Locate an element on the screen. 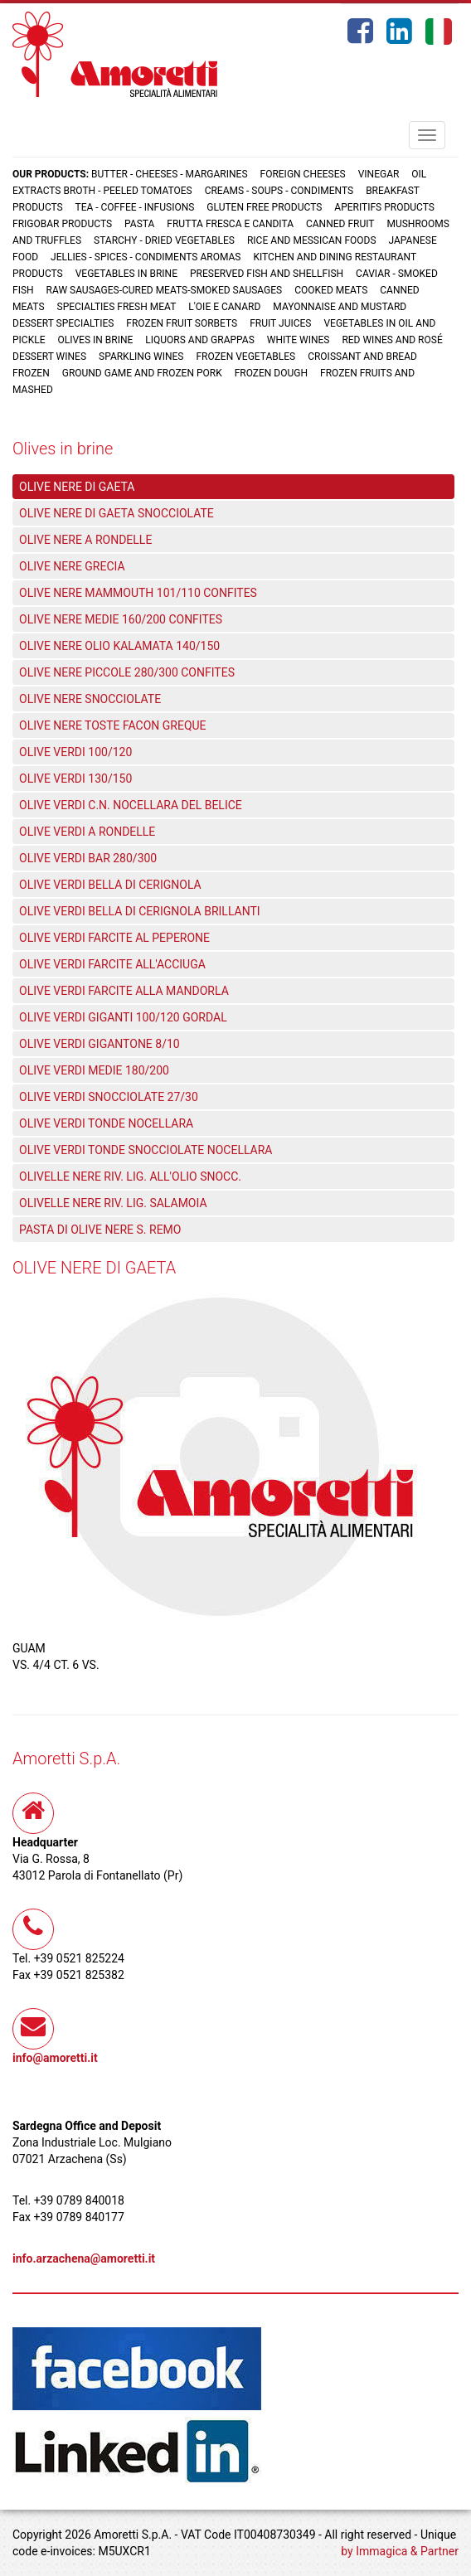 The width and height of the screenshot is (471, 2576). OLIVE VERDI FARCITE ALL'ACCIUGA is located at coordinates (112, 964).